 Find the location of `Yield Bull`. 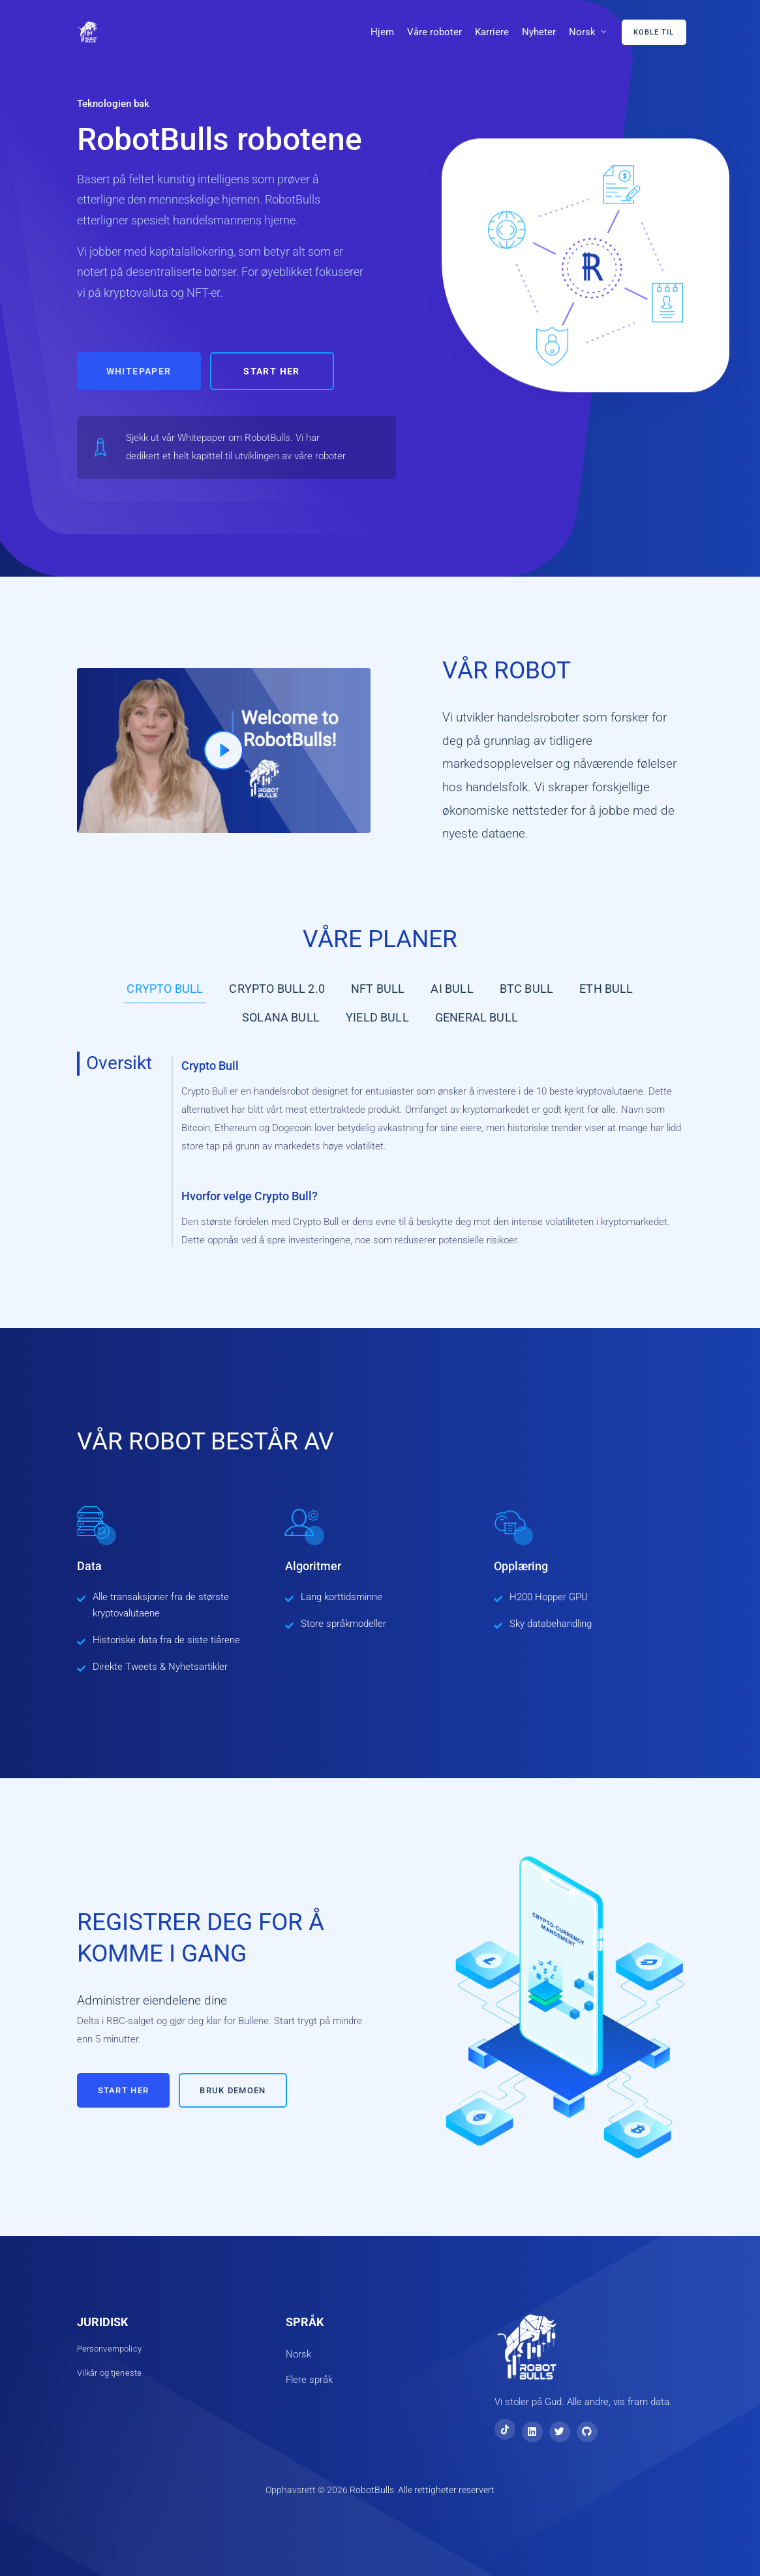

Yield Bull is located at coordinates (377, 1017).